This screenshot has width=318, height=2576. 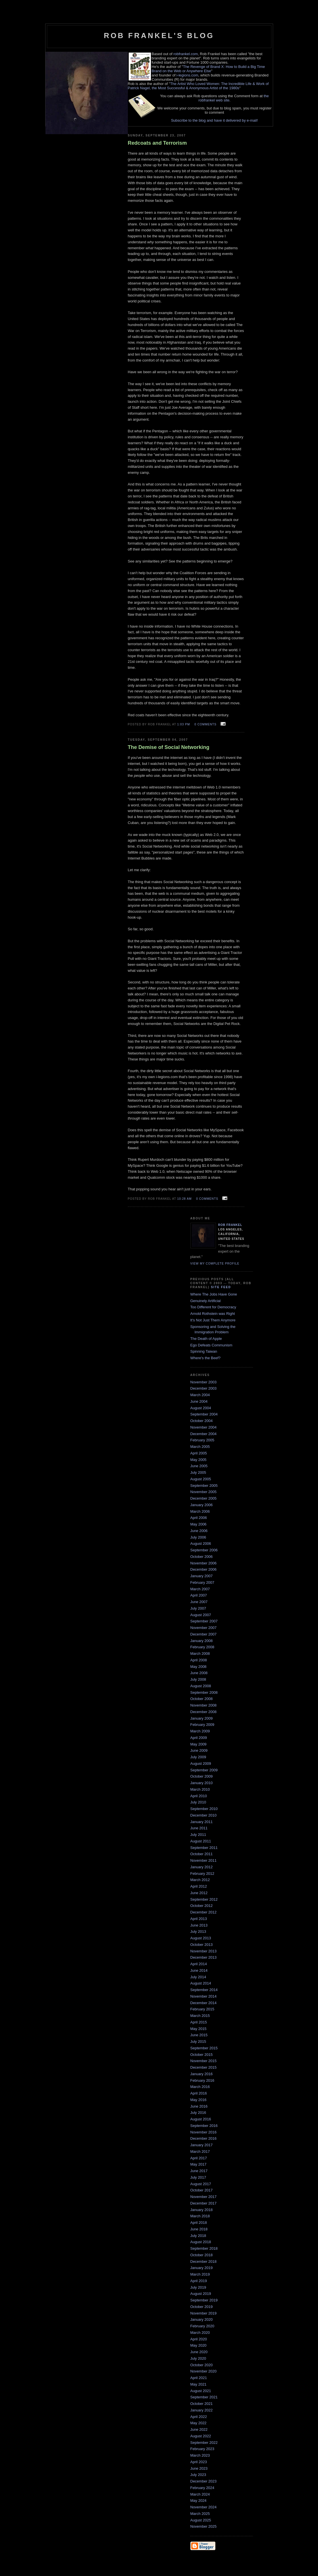 I want to click on December 2018, so click(x=203, y=2261).